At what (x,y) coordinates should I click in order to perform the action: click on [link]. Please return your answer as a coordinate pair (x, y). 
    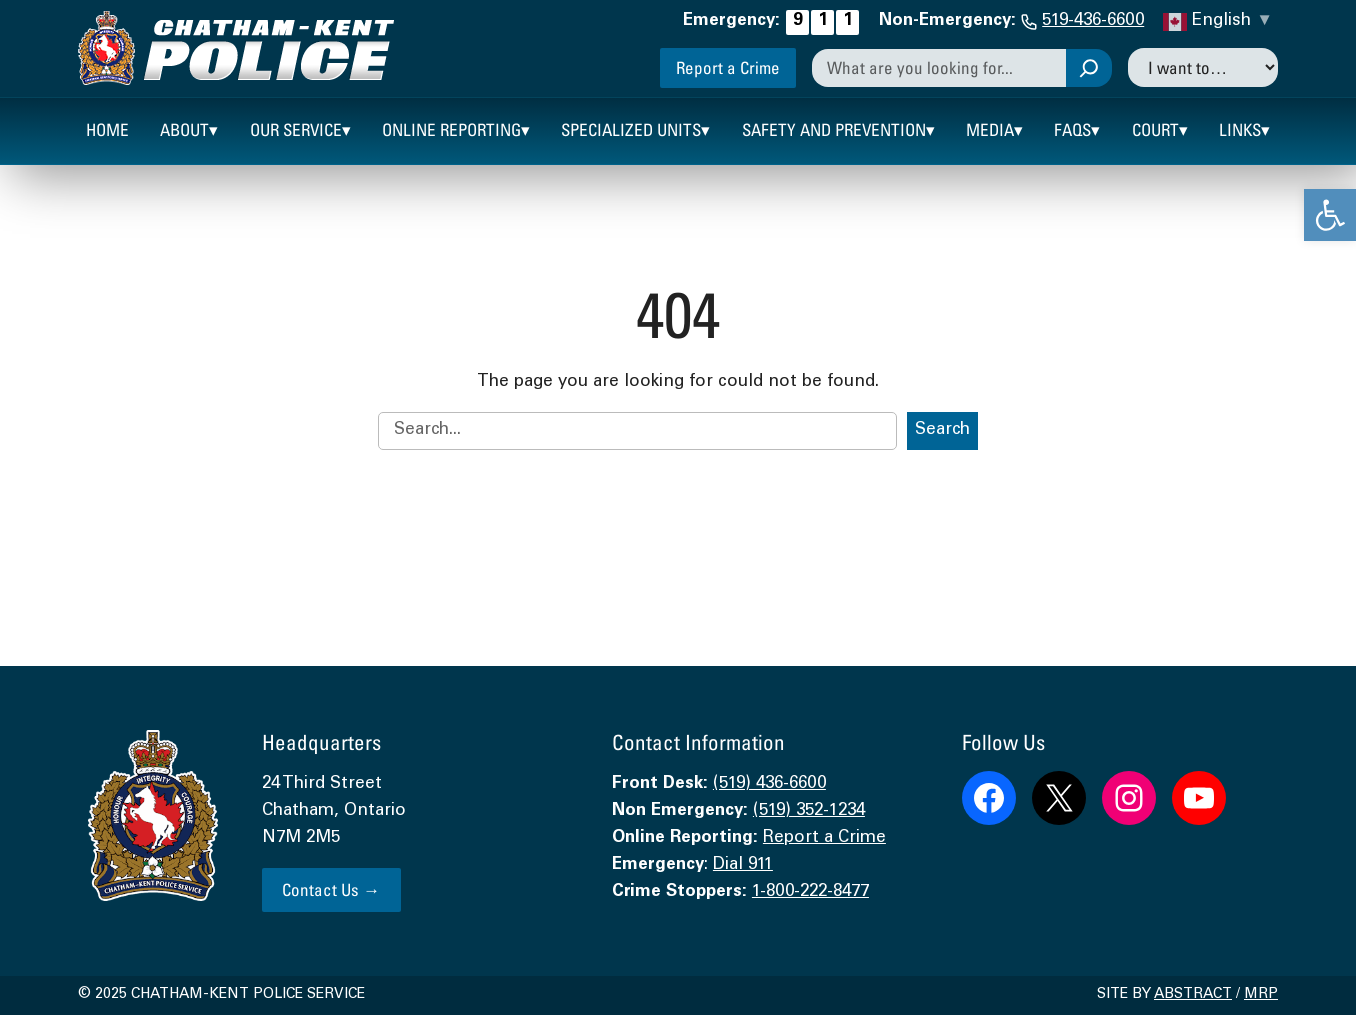
    Looking at the image, I should click on (1330, 215).